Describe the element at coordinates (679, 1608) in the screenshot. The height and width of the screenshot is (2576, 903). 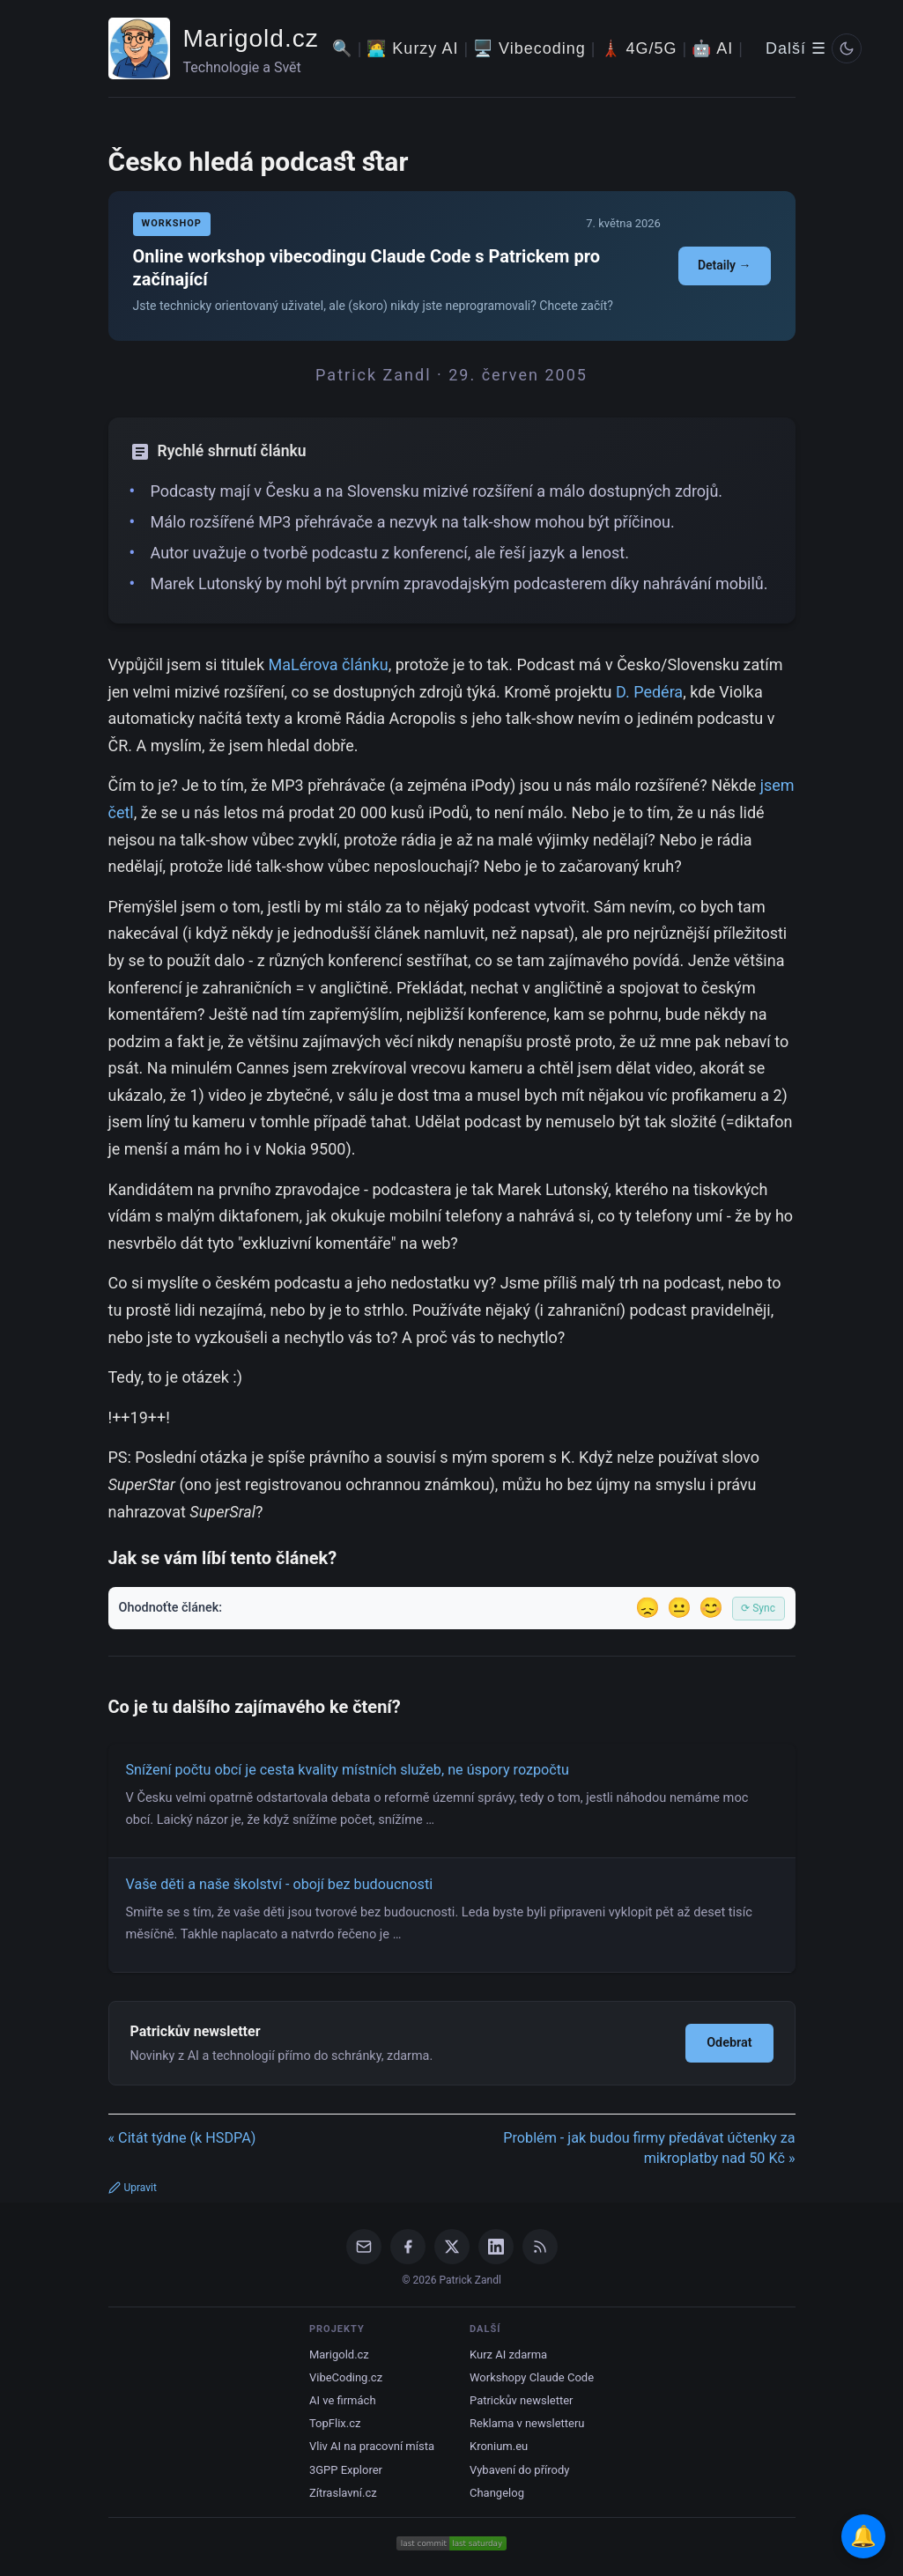
I see `😐 [Tak akorát]` at that location.